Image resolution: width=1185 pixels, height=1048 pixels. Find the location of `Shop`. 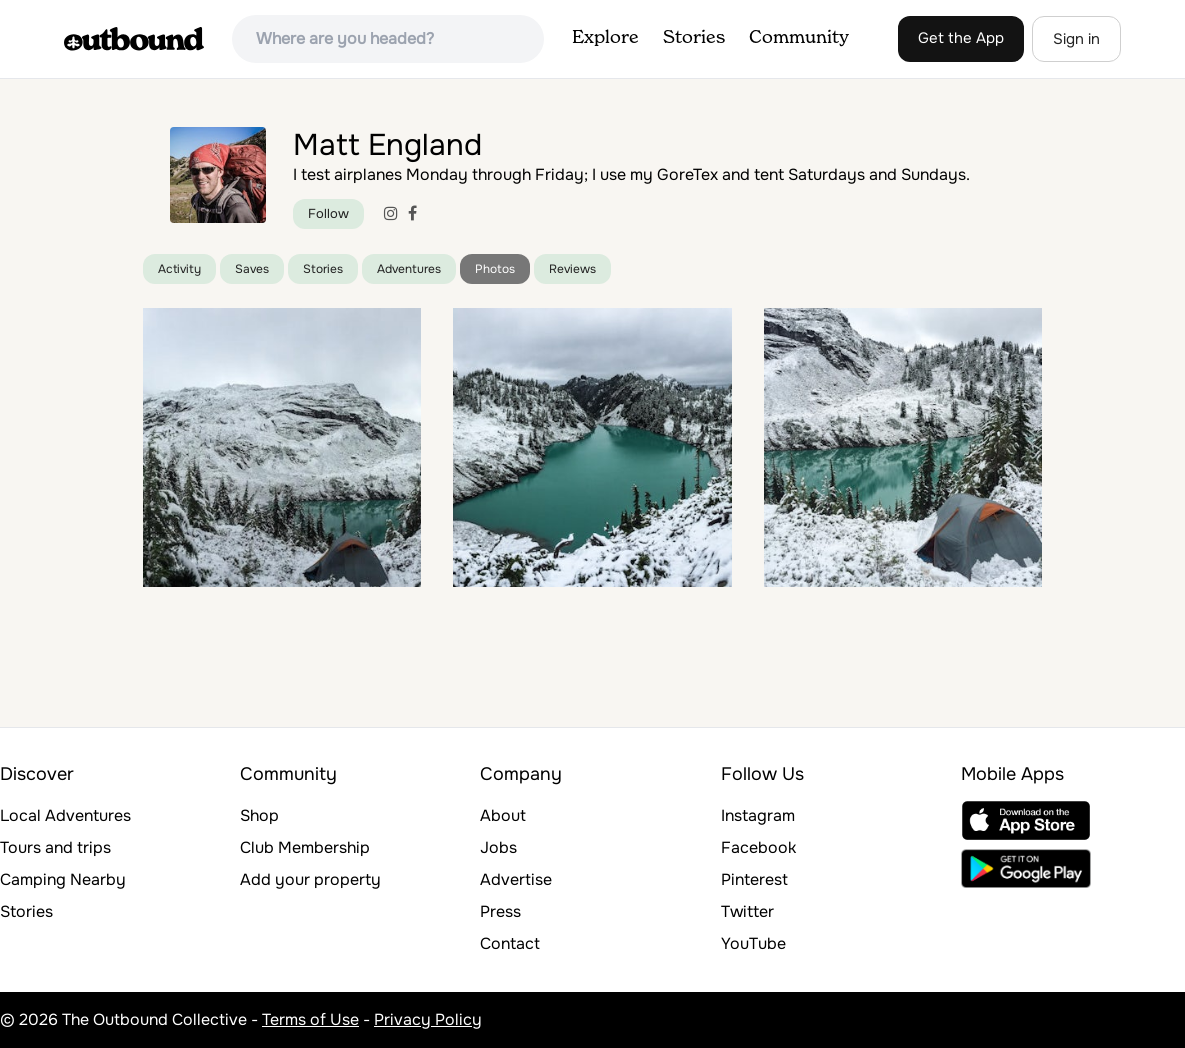

Shop is located at coordinates (259, 815).